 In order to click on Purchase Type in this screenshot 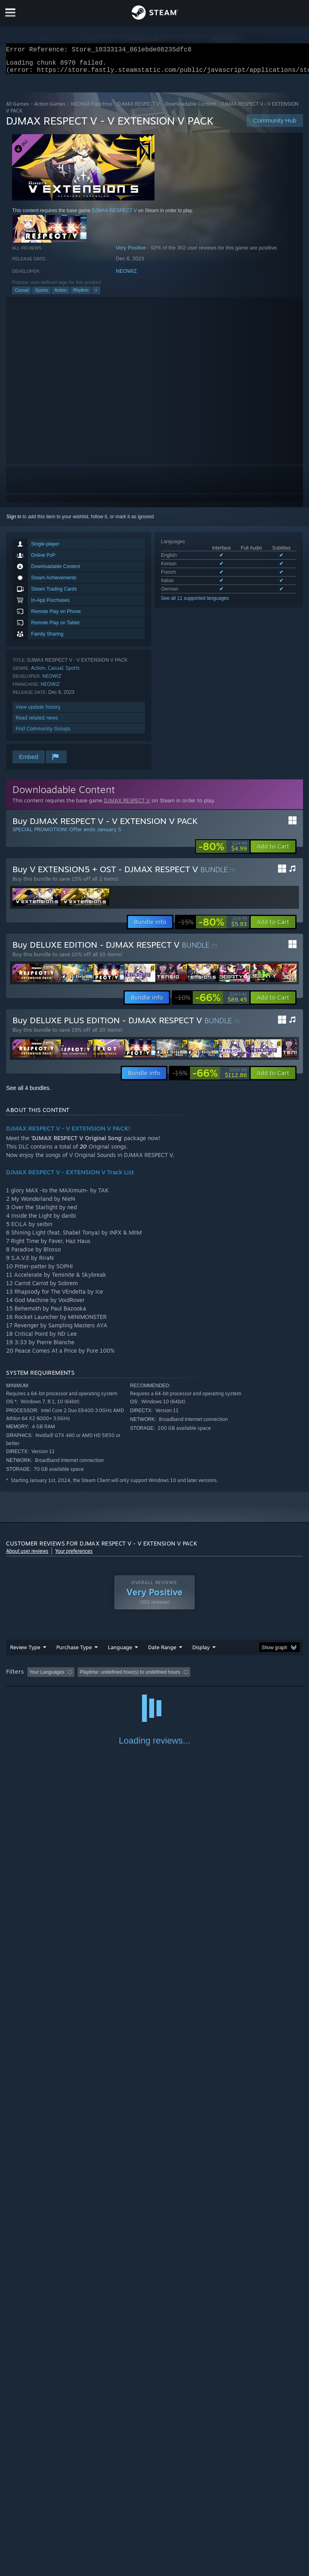, I will do `click(74, 1652)`.